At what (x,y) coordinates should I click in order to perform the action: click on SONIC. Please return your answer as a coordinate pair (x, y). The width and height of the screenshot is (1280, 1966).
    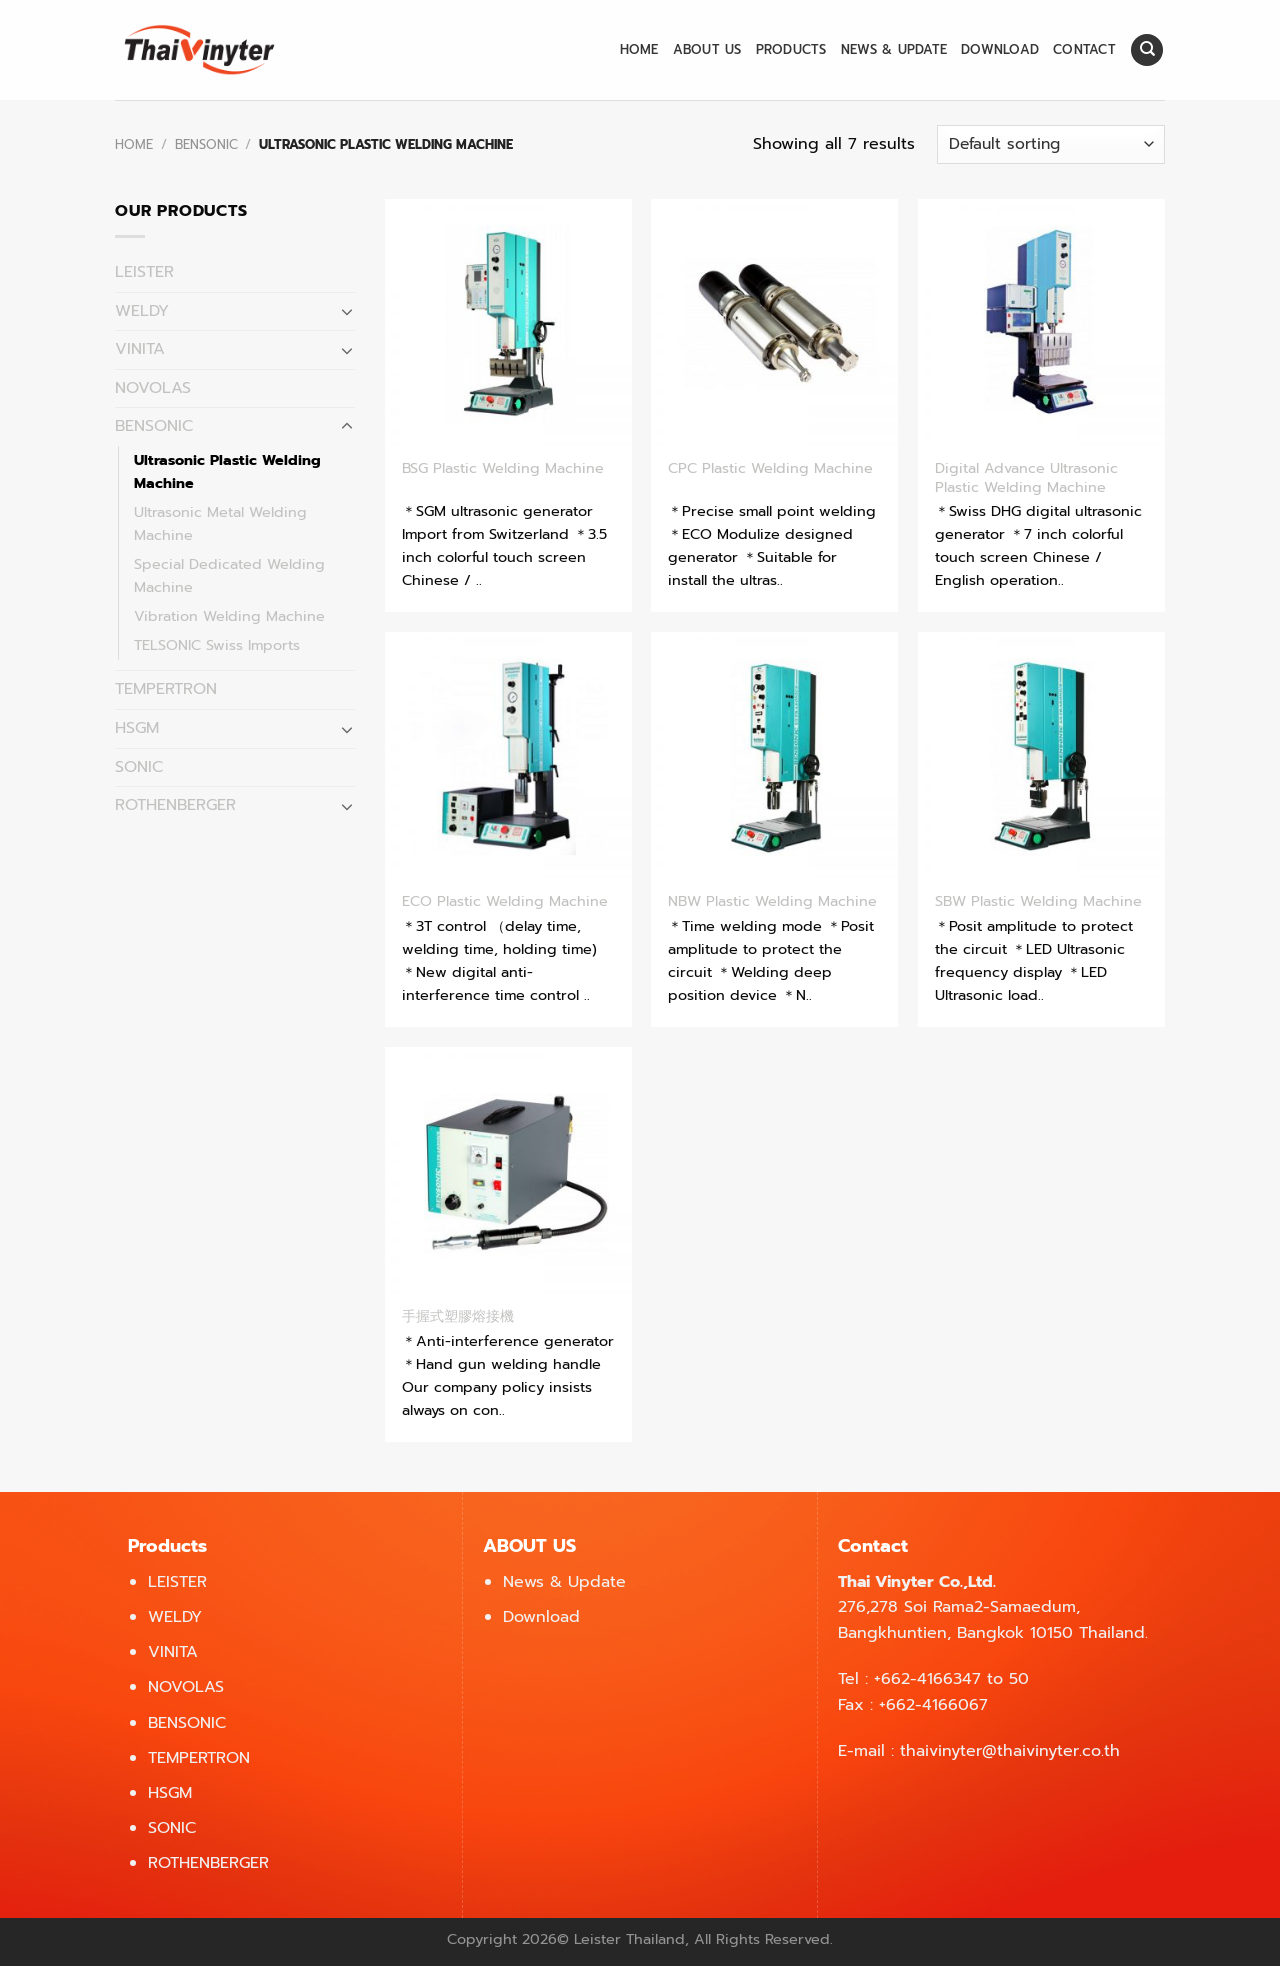
    Looking at the image, I should click on (139, 767).